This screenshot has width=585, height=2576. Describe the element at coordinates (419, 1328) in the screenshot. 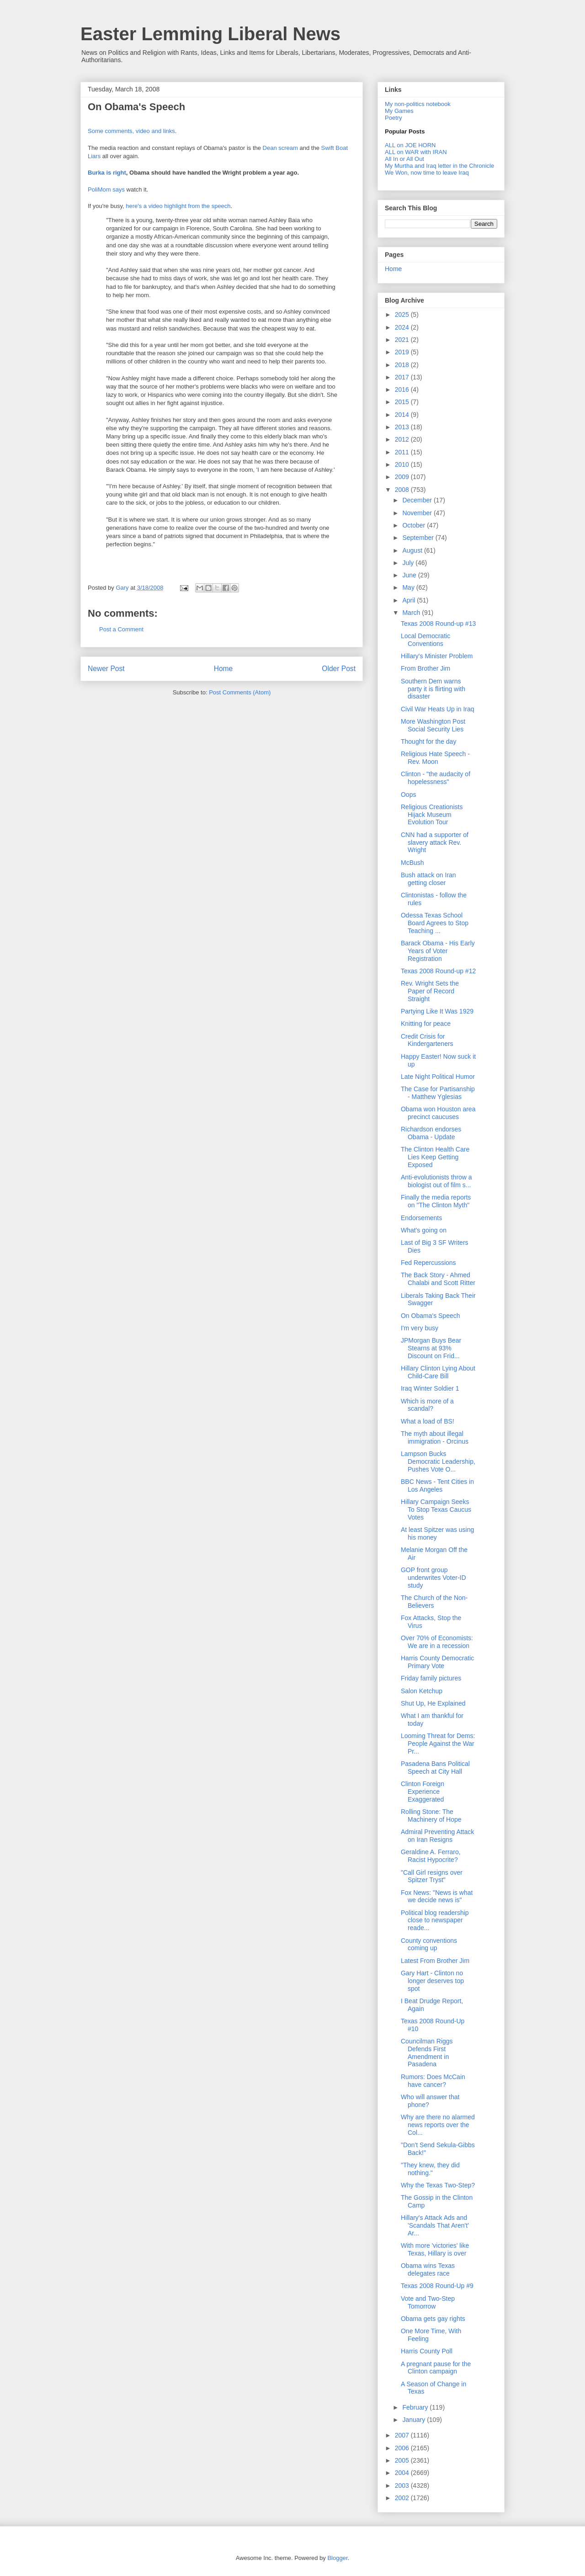

I see `I'm very busy` at that location.